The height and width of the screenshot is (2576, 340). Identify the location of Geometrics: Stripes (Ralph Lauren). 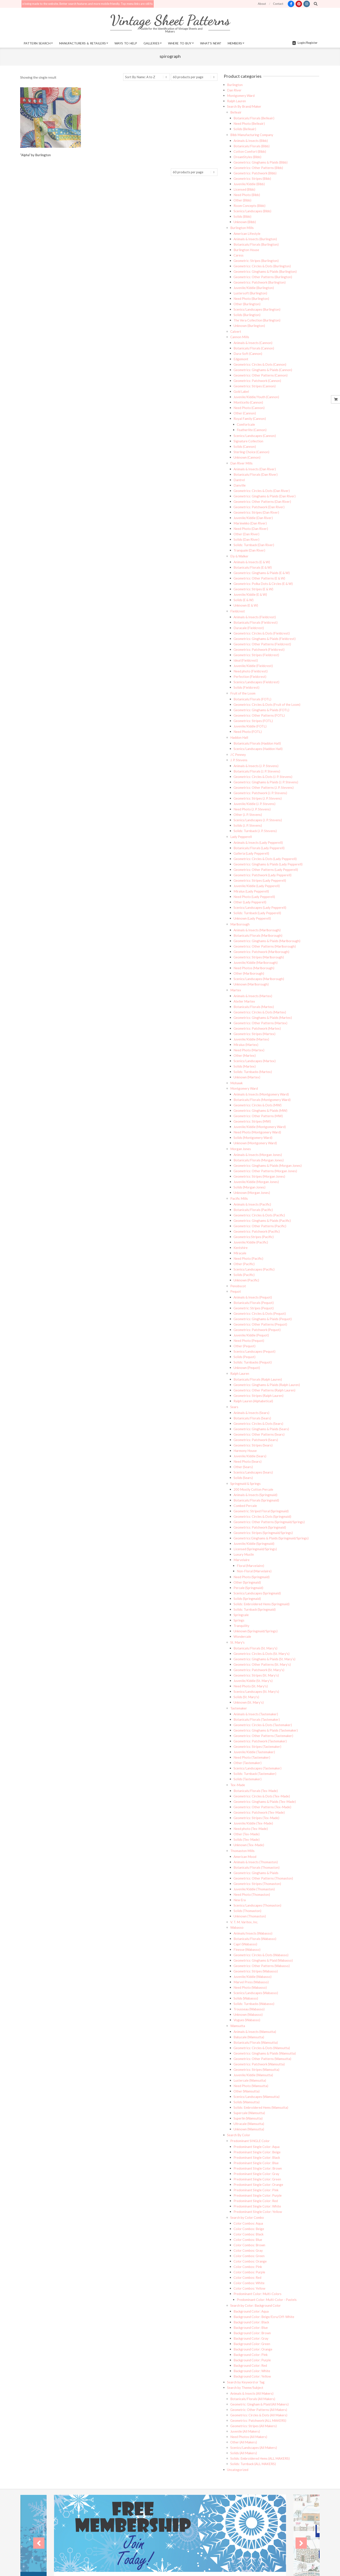
(258, 1396).